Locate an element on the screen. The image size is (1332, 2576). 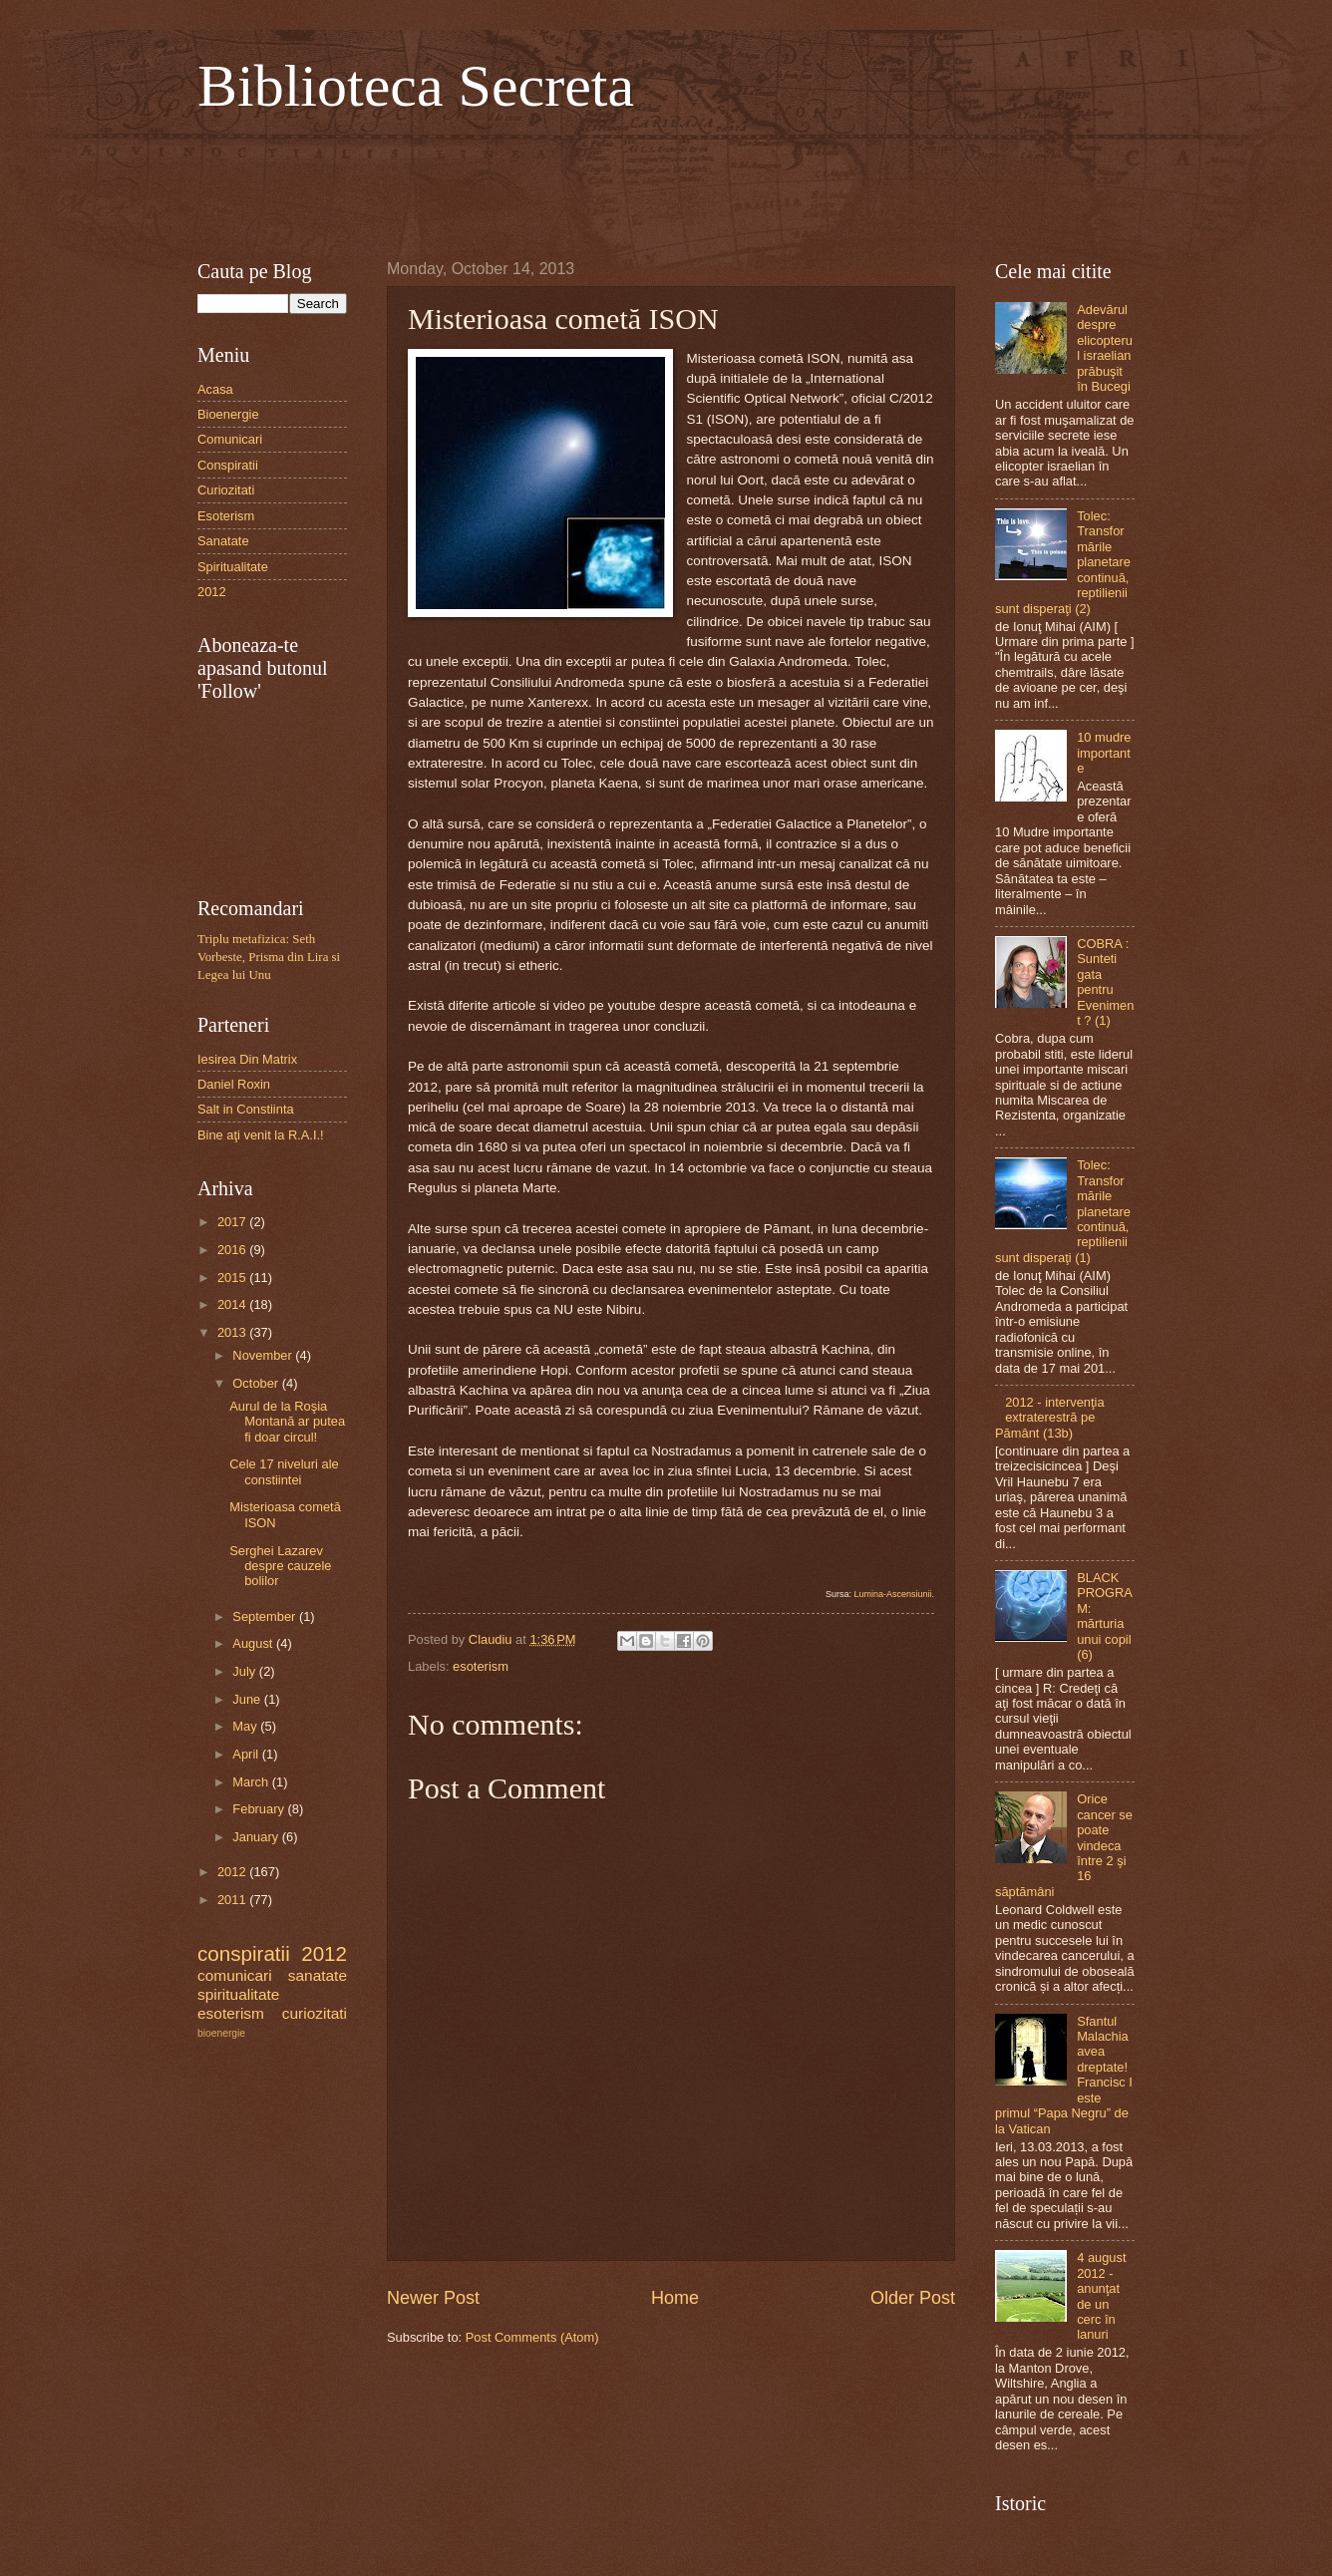
sanatate is located at coordinates (317, 1975).